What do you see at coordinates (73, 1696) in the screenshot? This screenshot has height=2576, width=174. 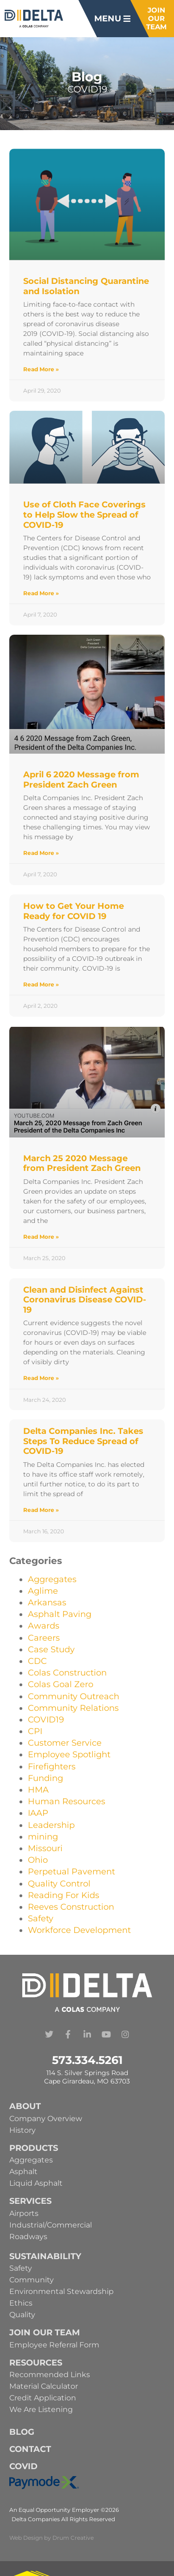 I see `Community Outreach` at bounding box center [73, 1696].